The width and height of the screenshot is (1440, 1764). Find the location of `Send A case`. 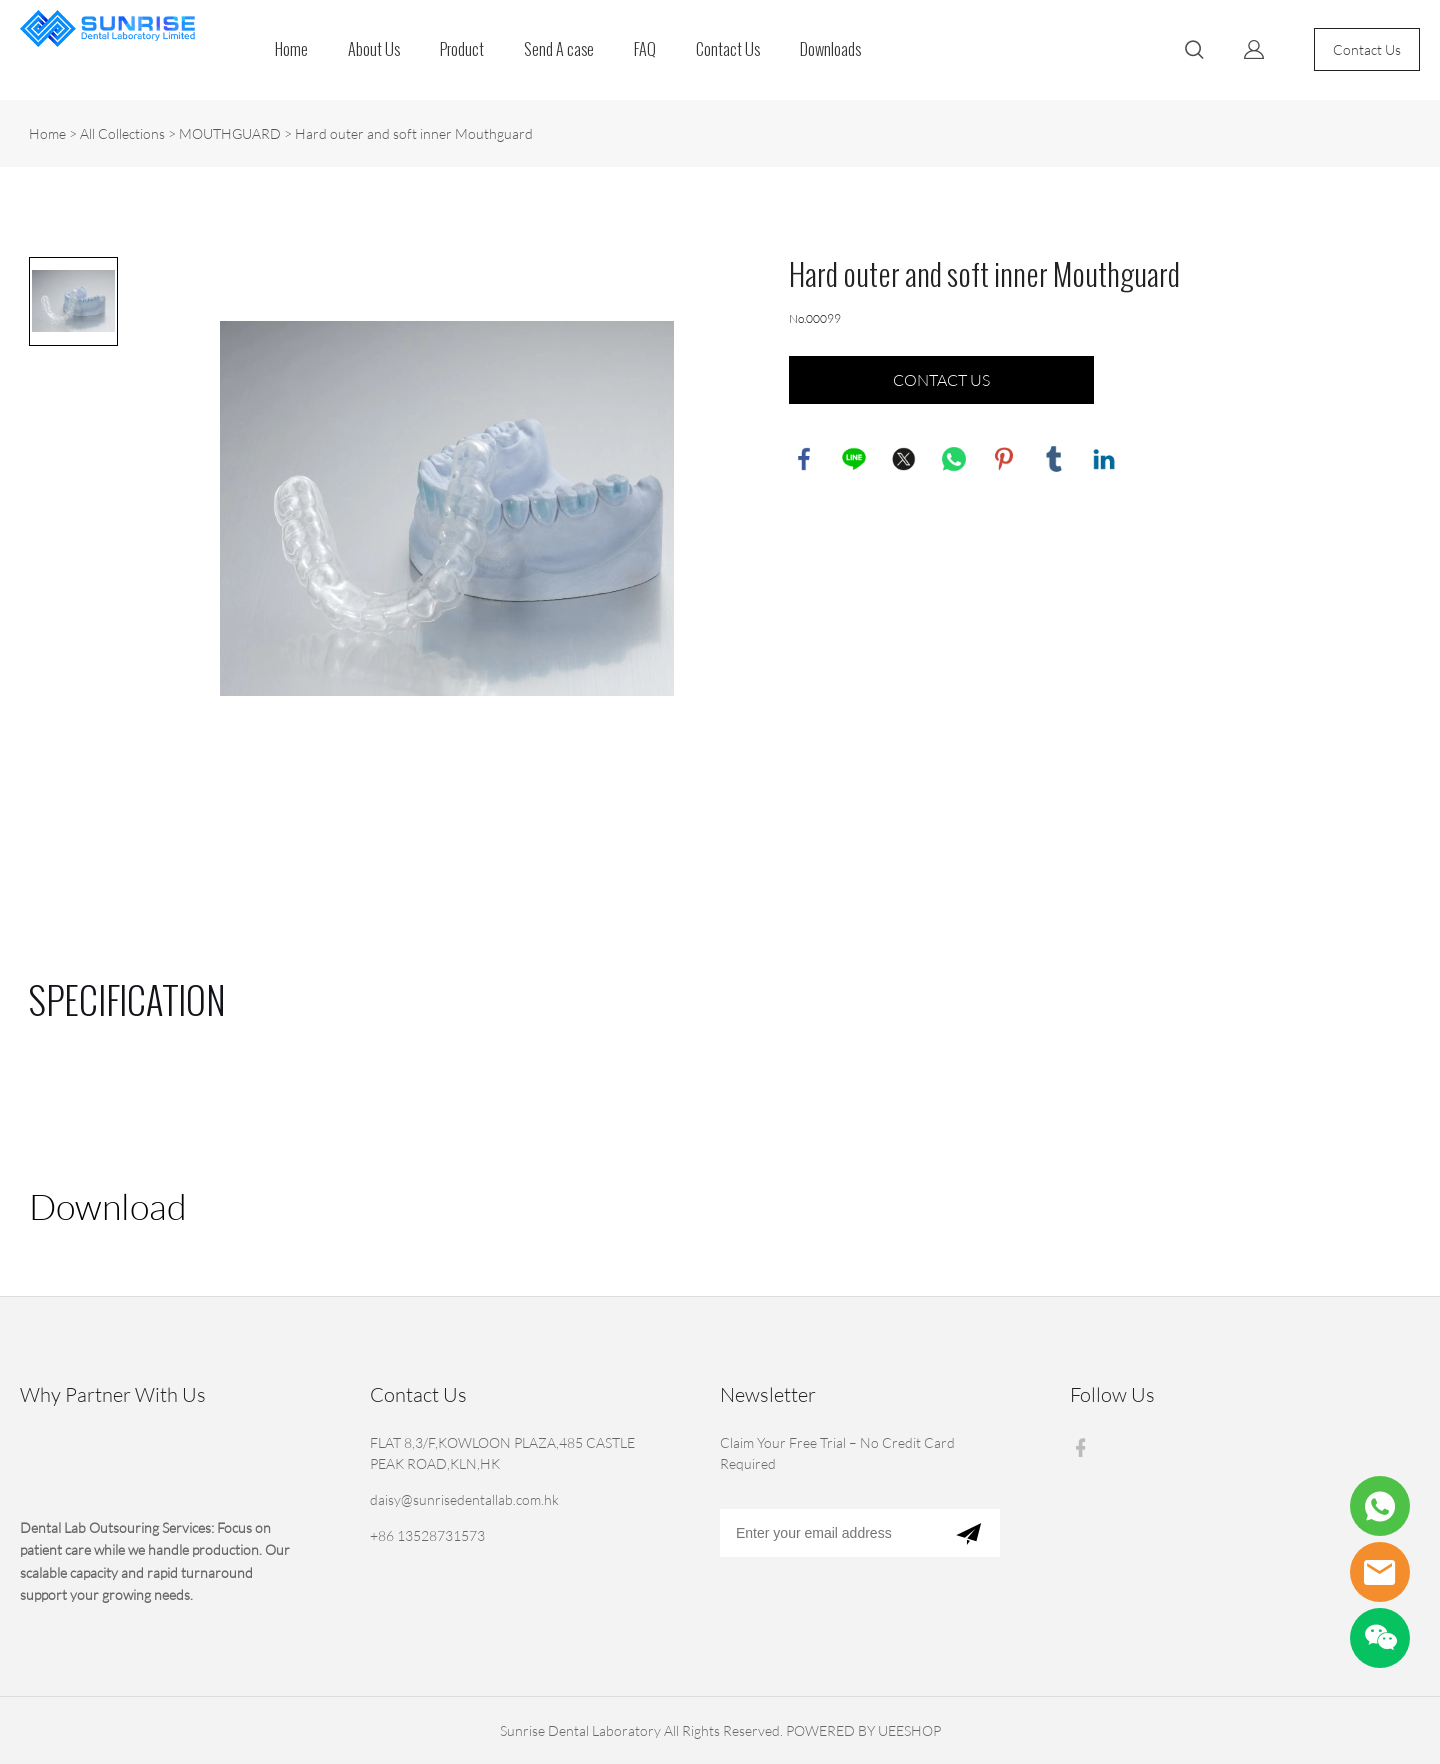

Send A case is located at coordinates (559, 49).